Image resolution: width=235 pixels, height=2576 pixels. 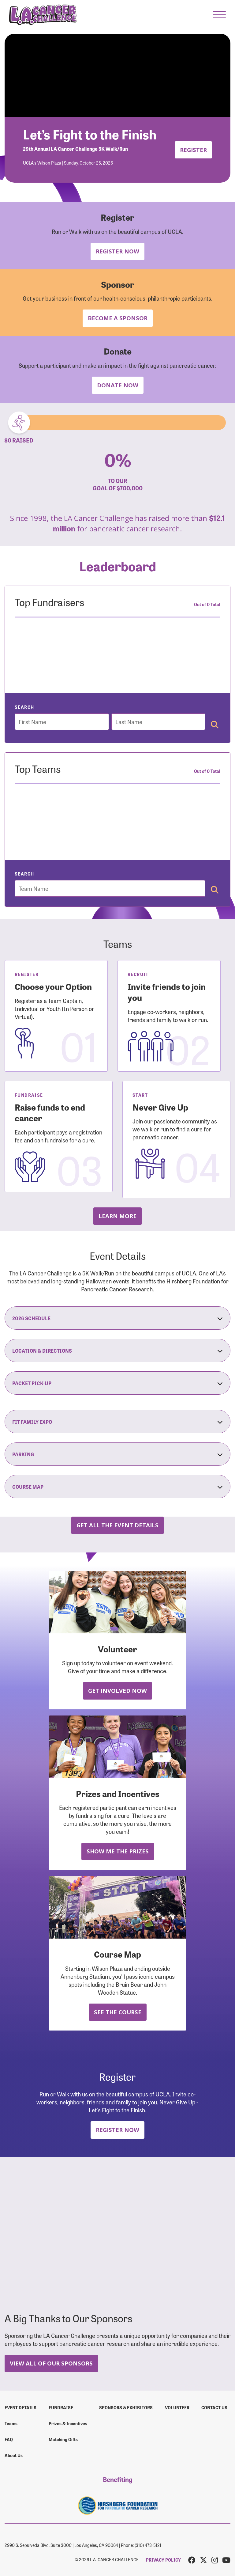 I want to click on Contact us, so click(x=214, y=2407).